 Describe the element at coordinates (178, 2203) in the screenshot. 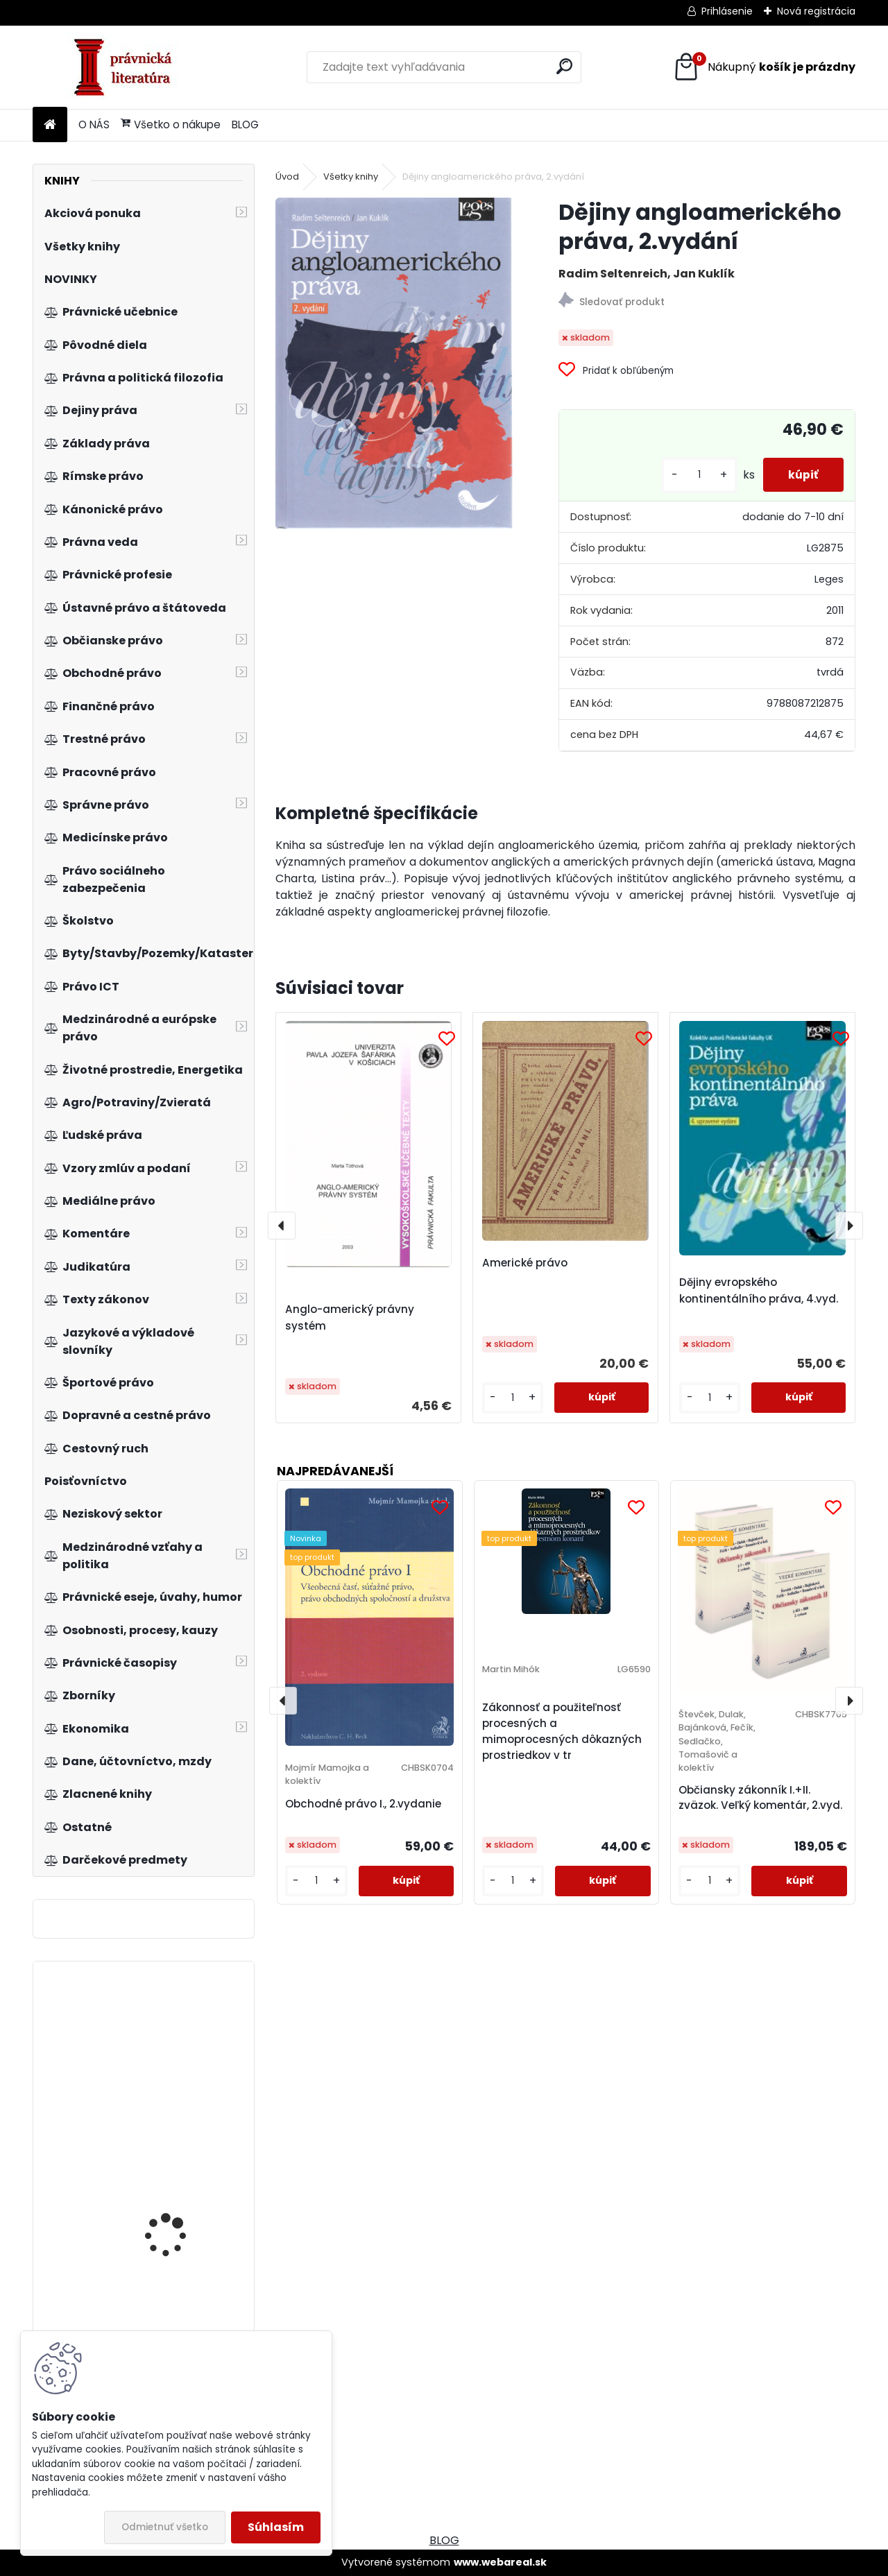

I see `Judikatúra vo veciach práva slobodne sa združovať` at that location.